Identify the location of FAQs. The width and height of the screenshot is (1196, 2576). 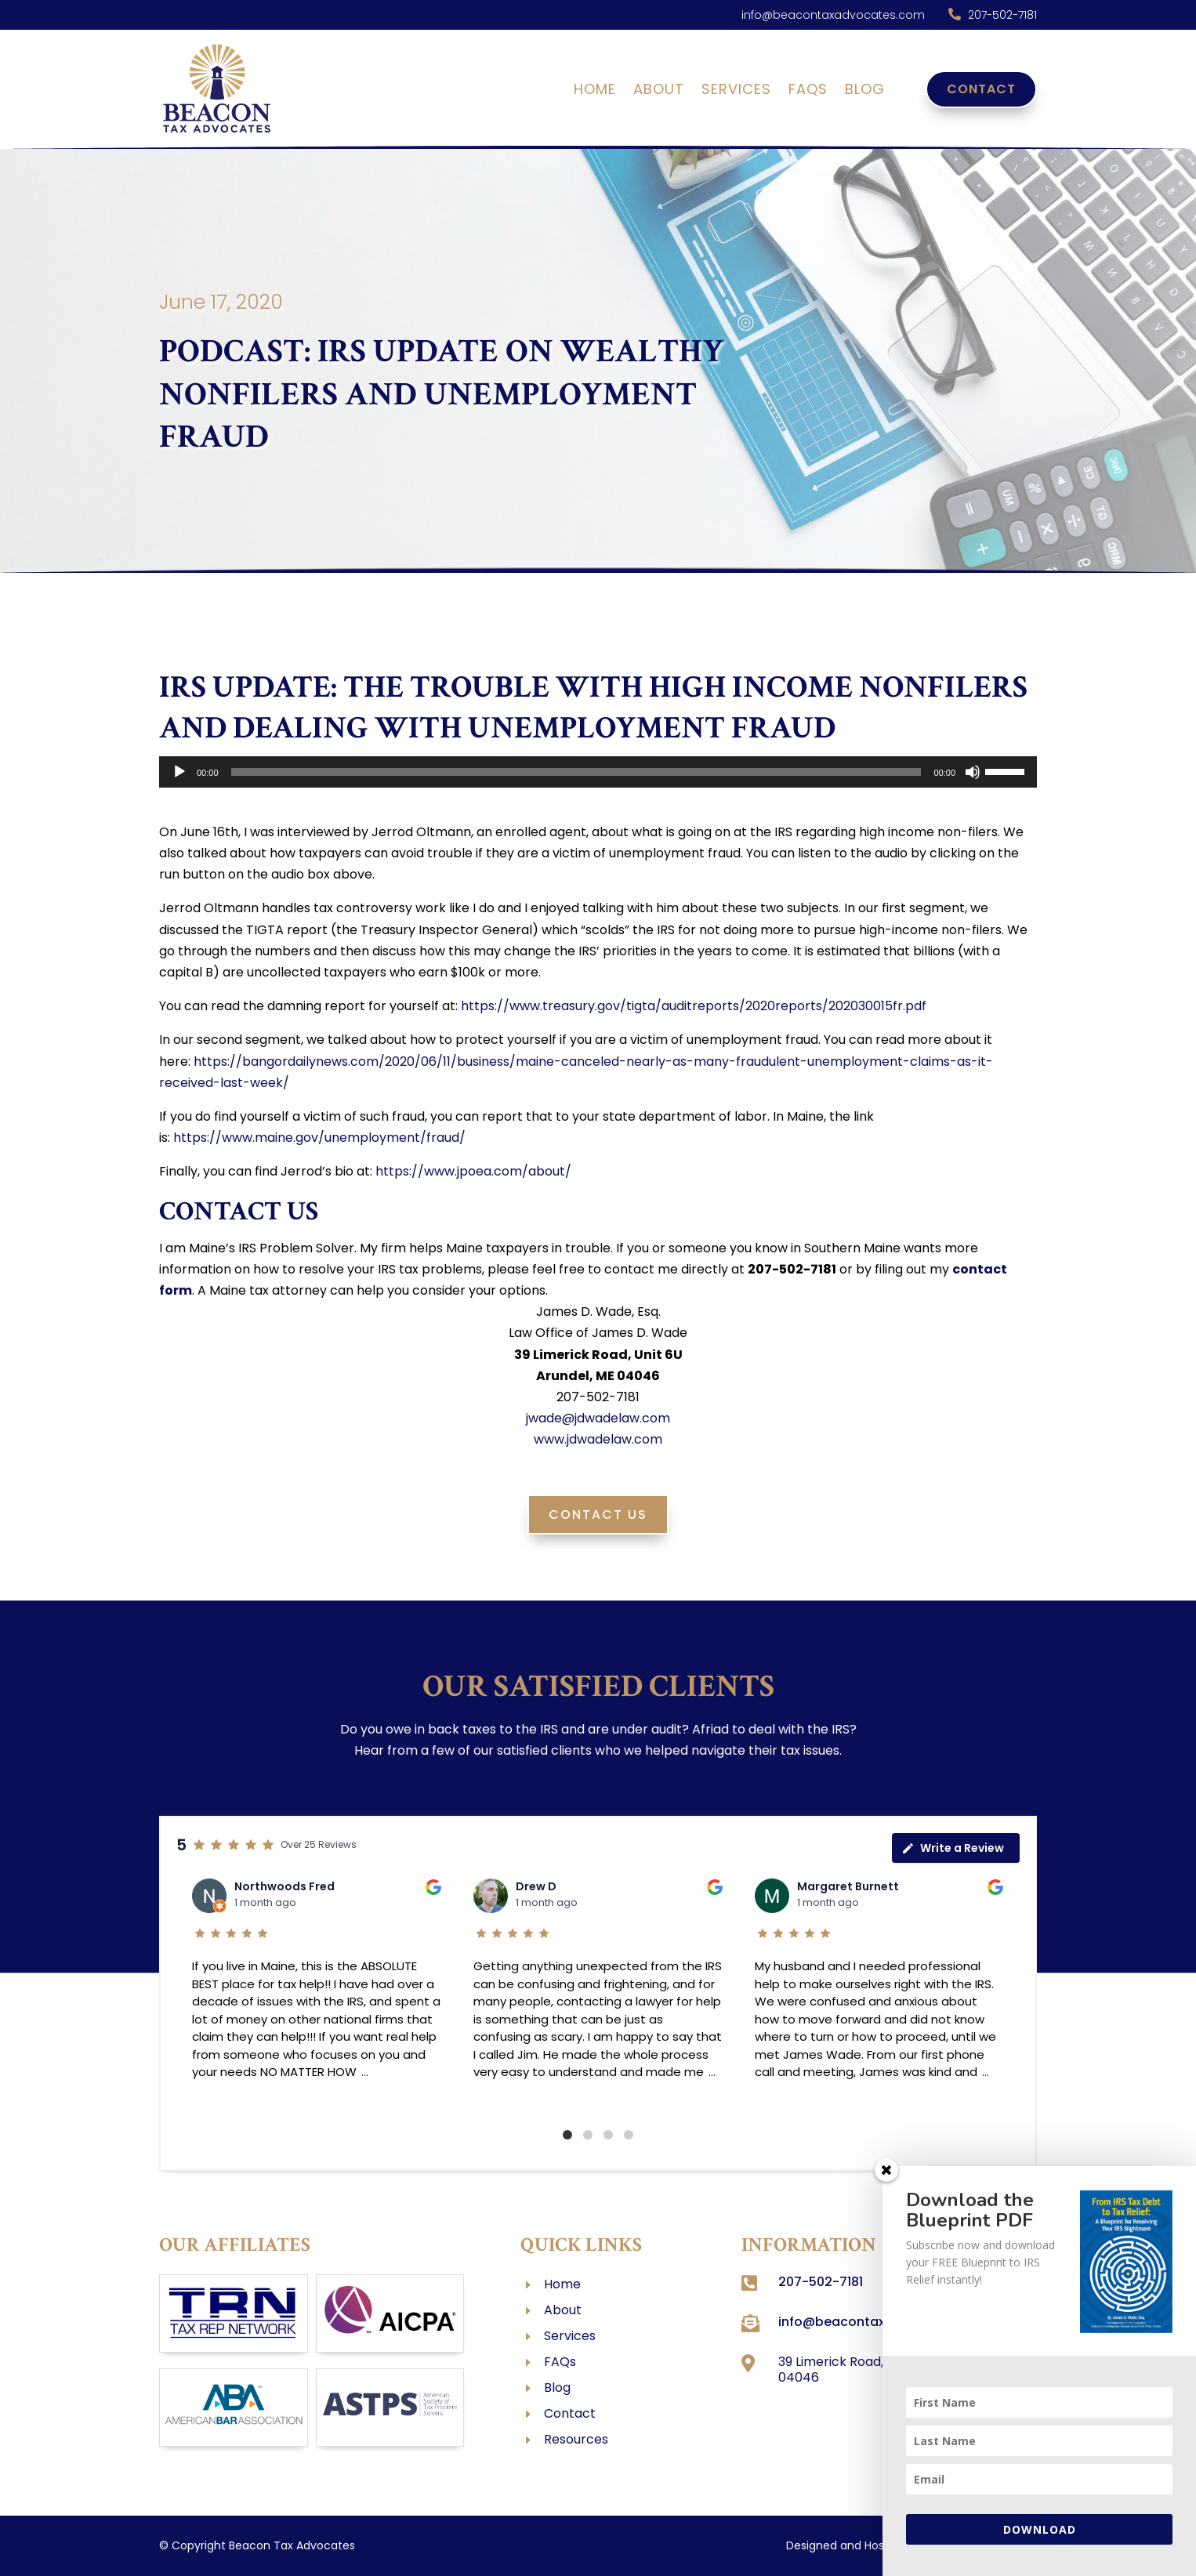
(808, 91).